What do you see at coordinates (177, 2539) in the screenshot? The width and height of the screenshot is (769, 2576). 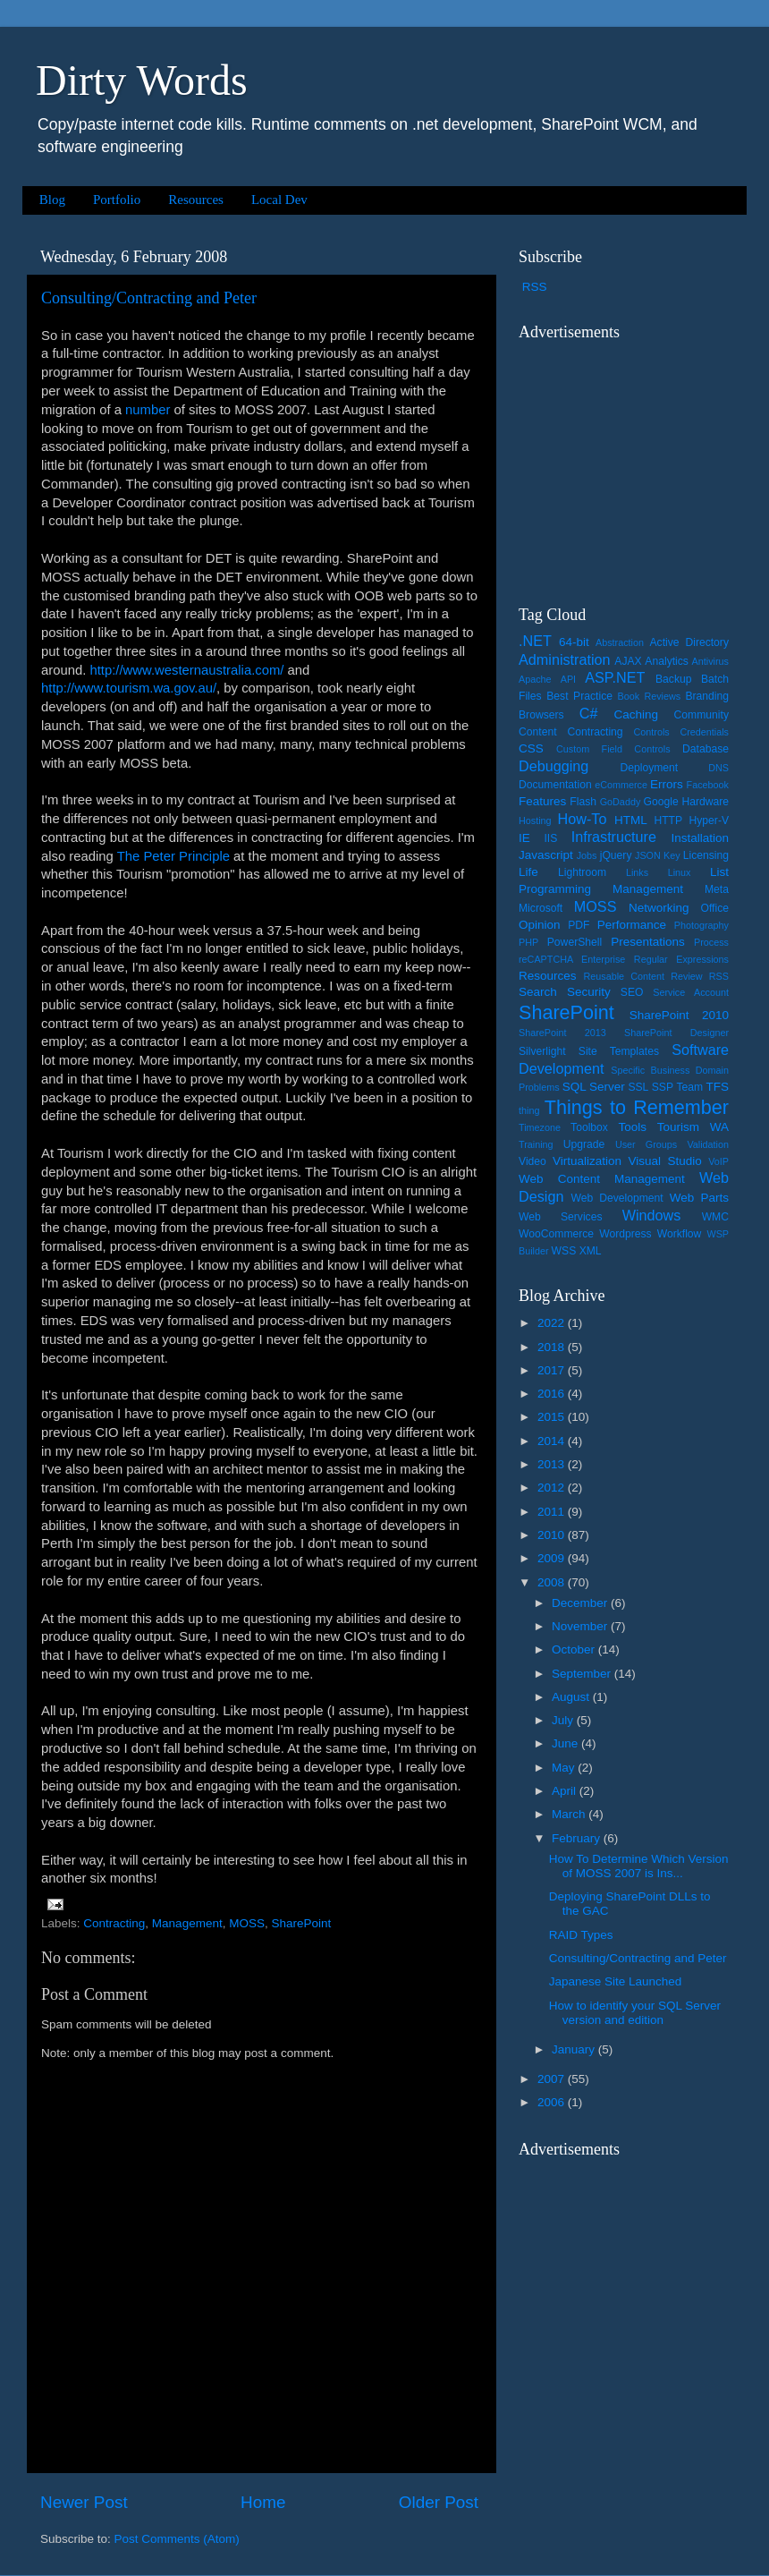 I see `Post Comments (Atom)` at bounding box center [177, 2539].